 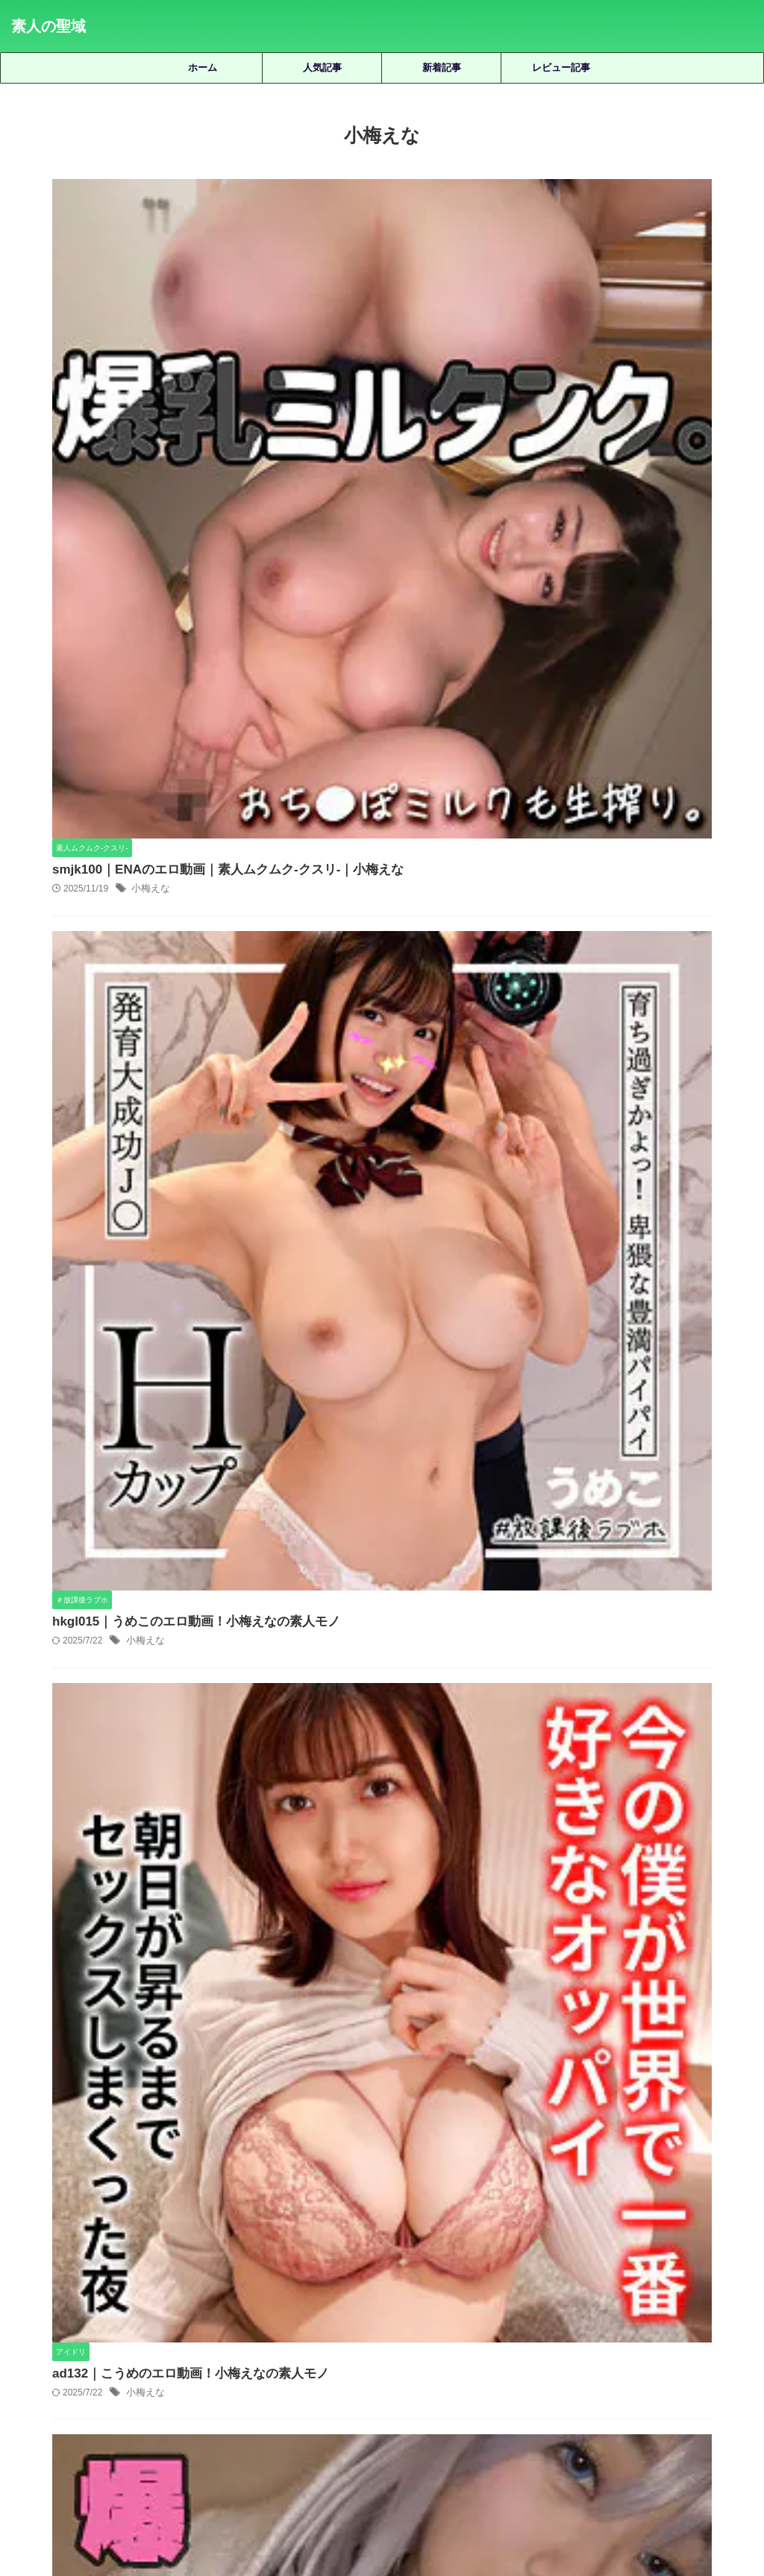 I want to click on 藍瀬ミナ [藍瀬ミナ (19個の項目)], so click(x=277, y=2374).